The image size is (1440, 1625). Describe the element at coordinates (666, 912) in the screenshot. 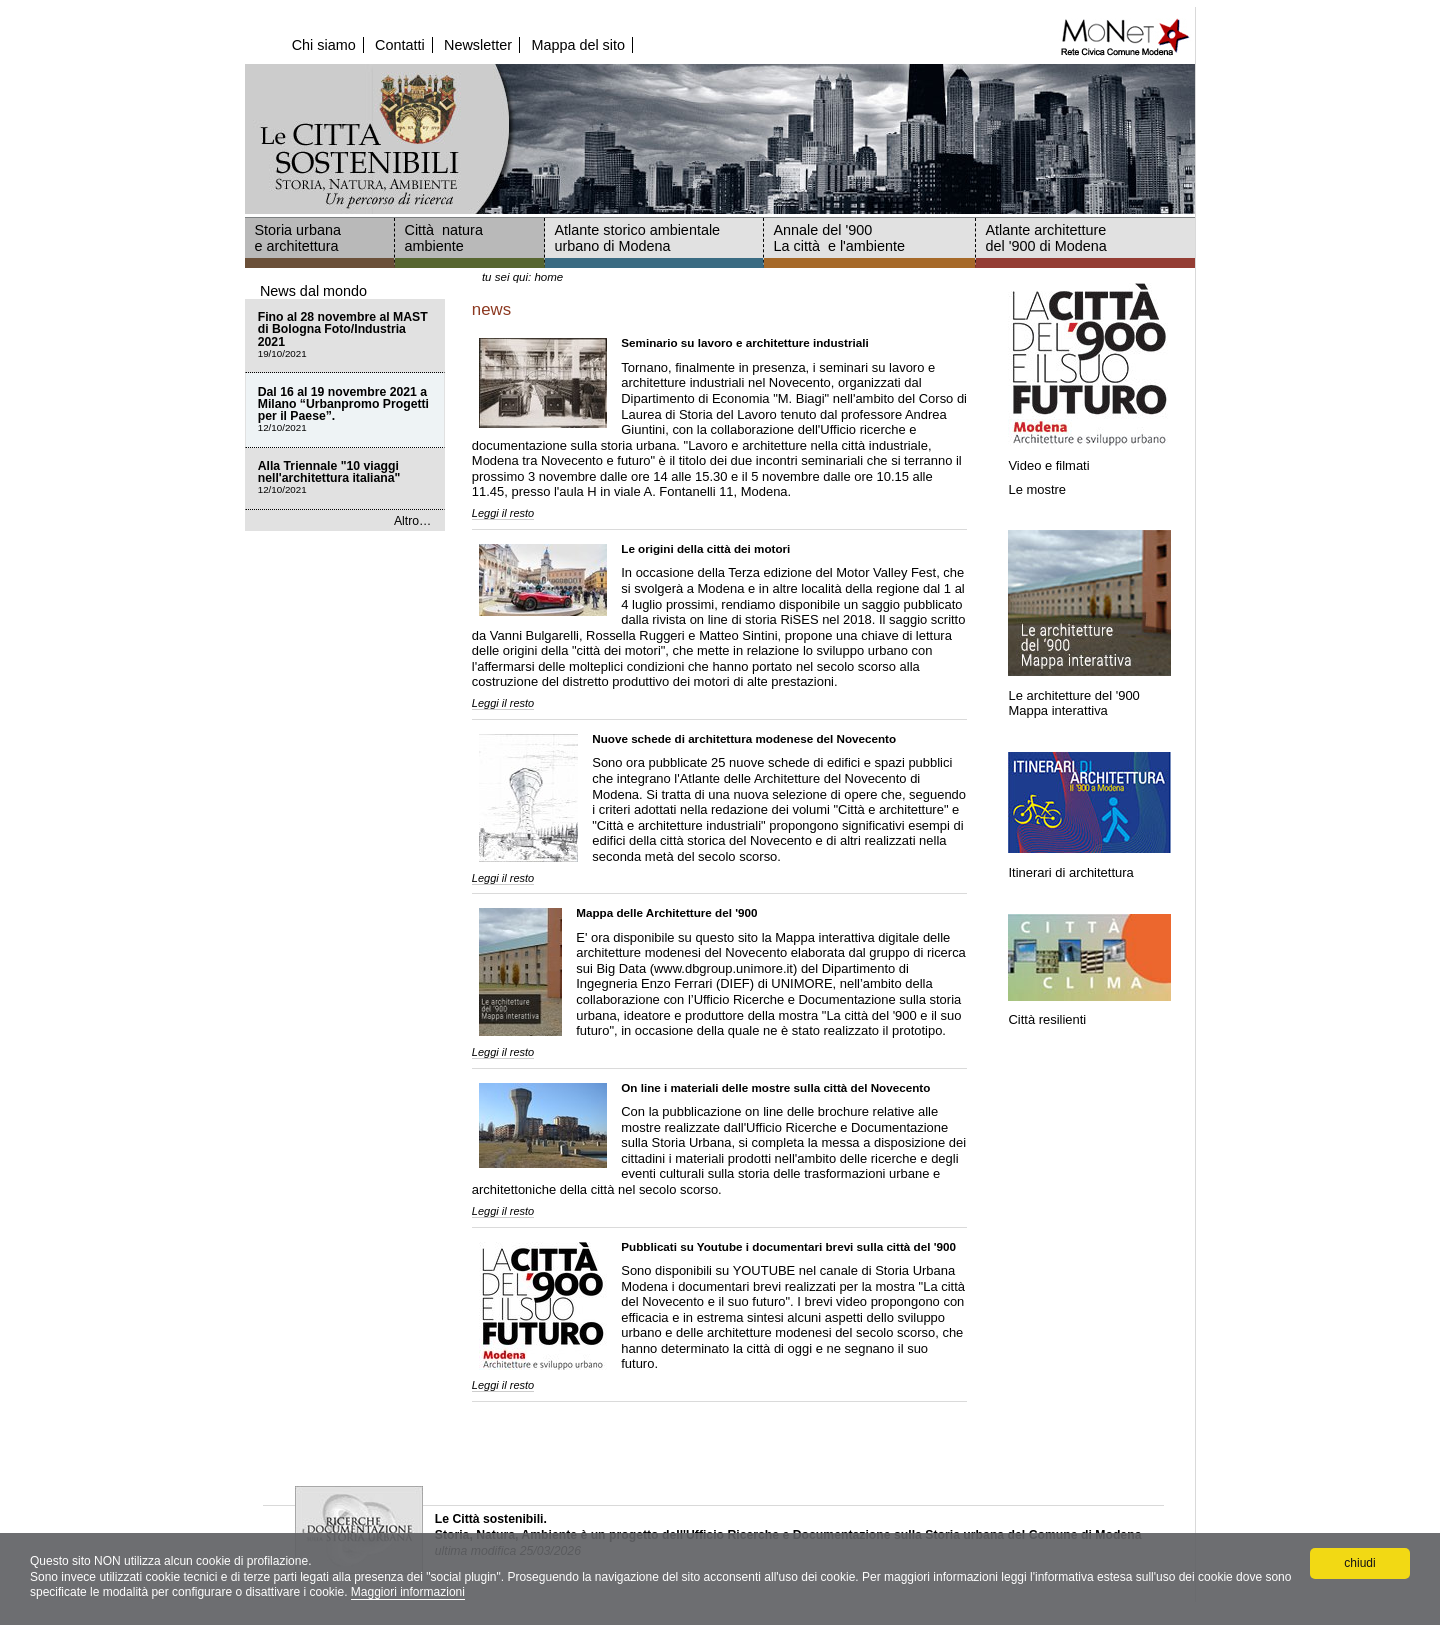

I see `Mappa delle Architetture del '900` at that location.